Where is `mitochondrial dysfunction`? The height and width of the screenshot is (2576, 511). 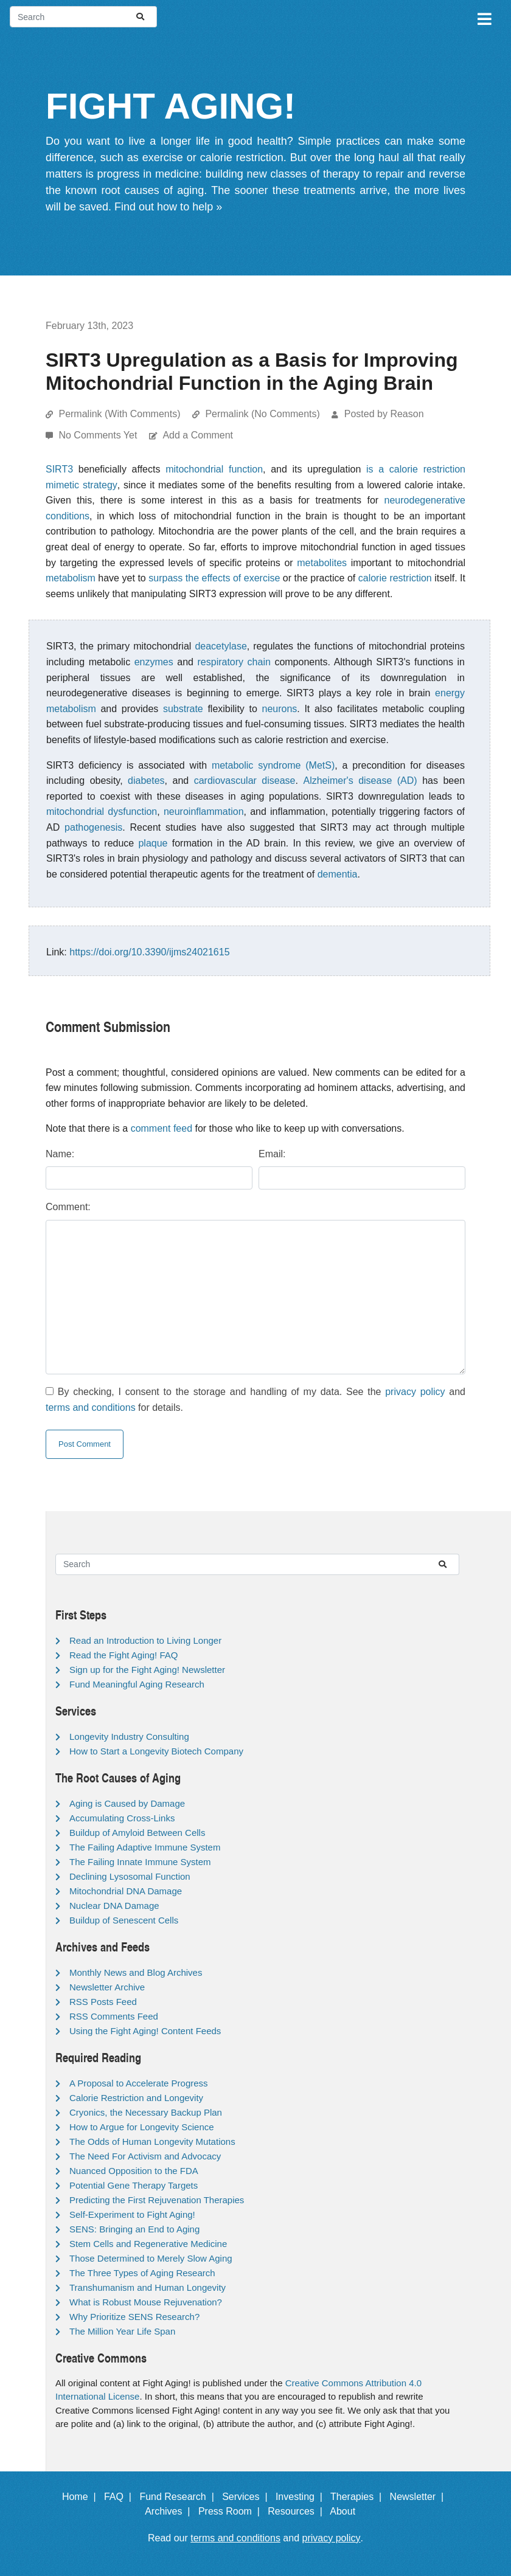
mitochondrial dysfunction is located at coordinates (101, 811).